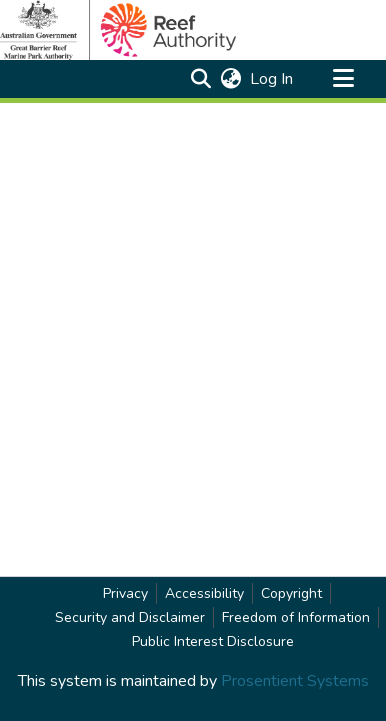  What do you see at coordinates (200, 79) in the screenshot?
I see `[button]` at bounding box center [200, 79].